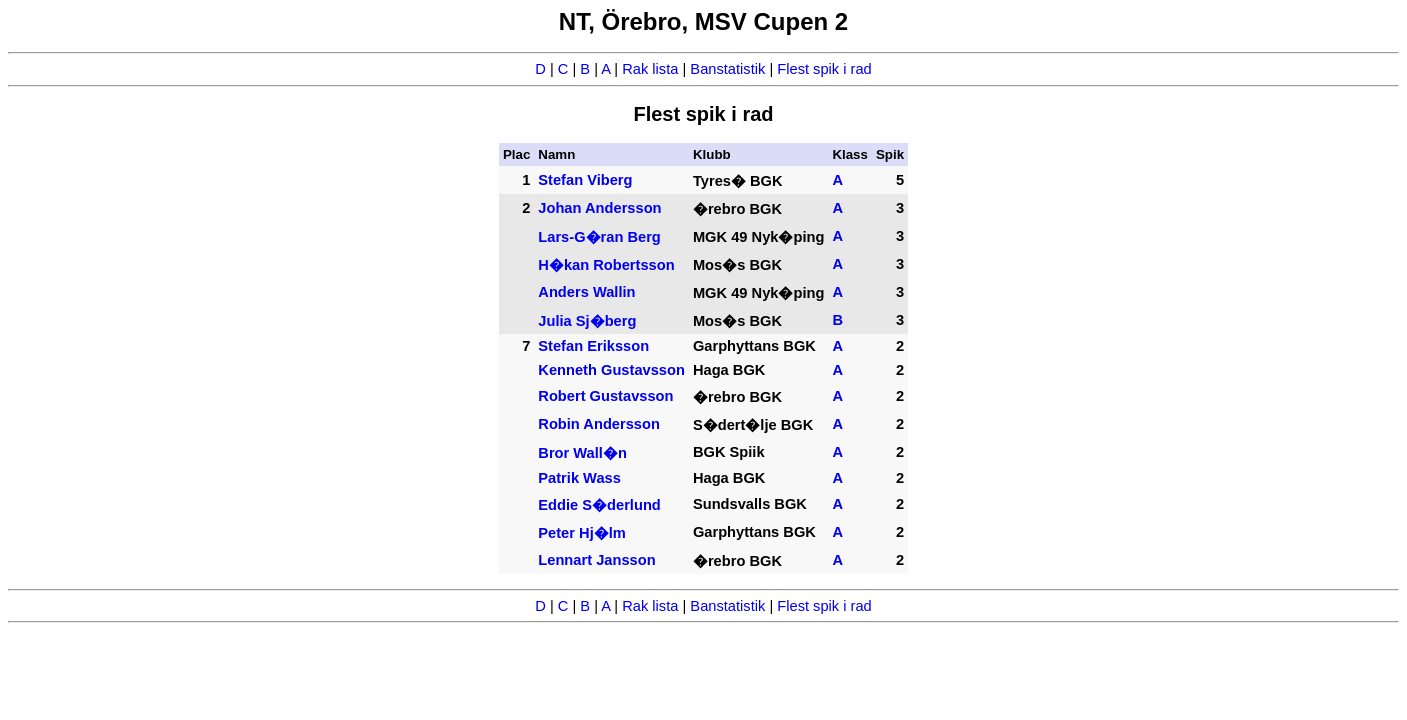 This screenshot has width=1407, height=720. I want to click on Julia Sj�berg, so click(587, 321).